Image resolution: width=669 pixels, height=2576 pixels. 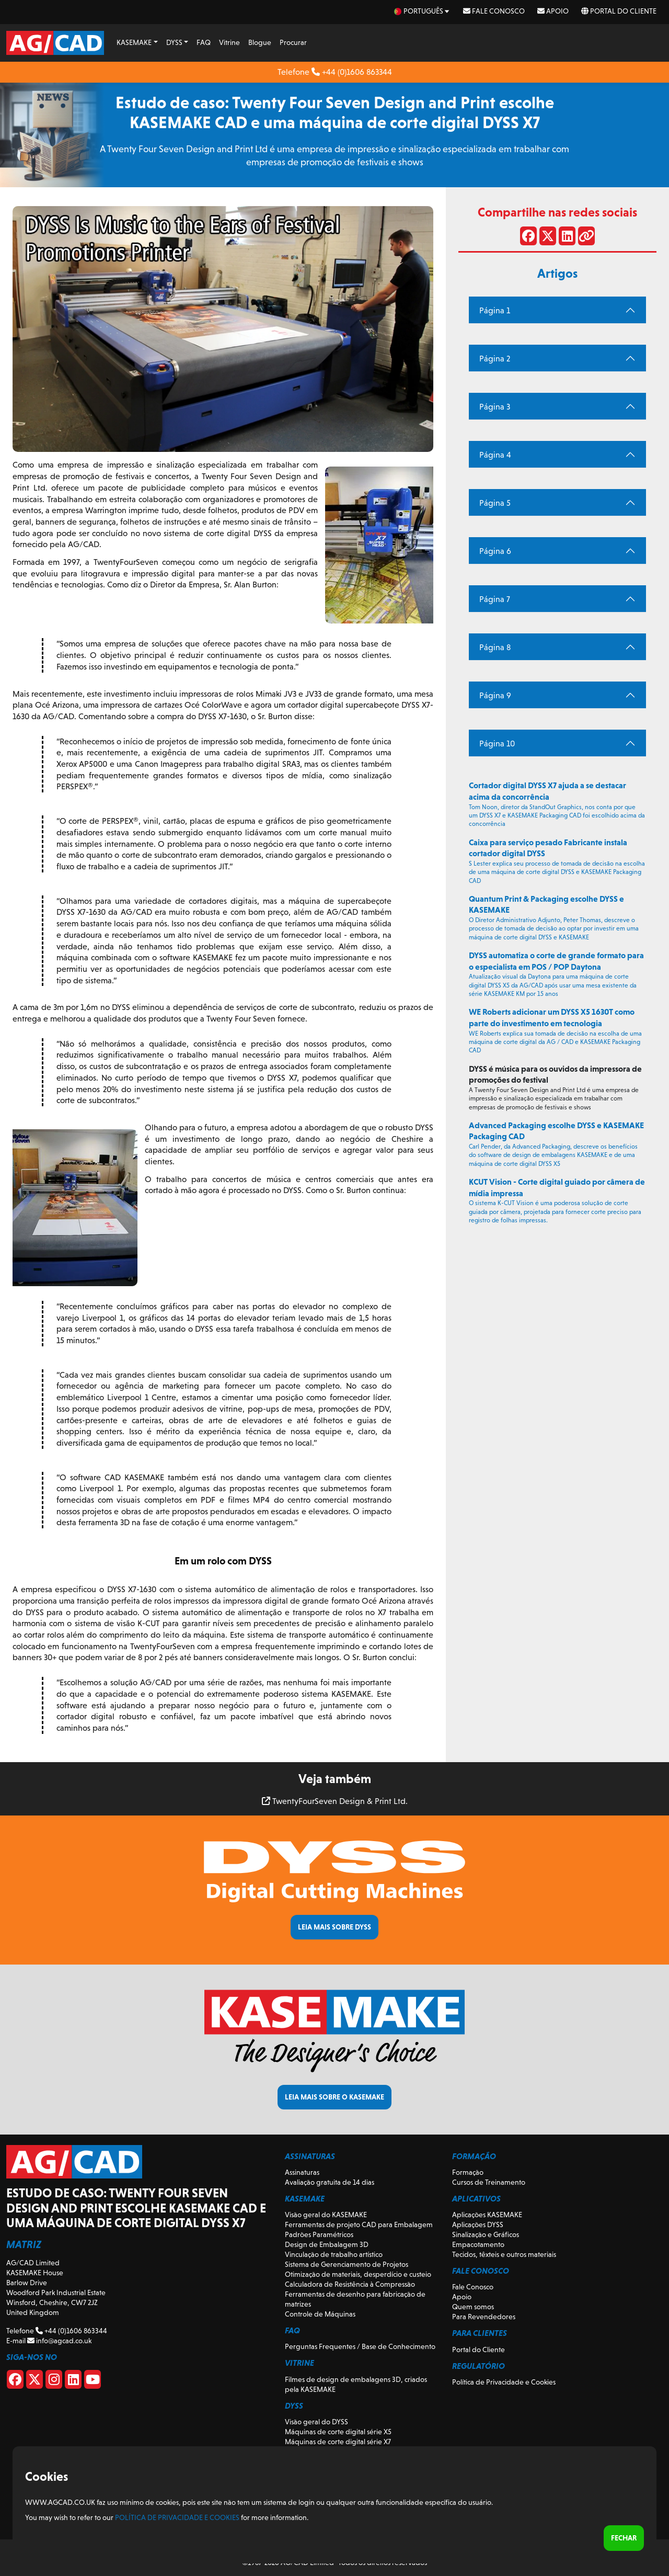 I want to click on [Compartilhar link], so click(x=586, y=238).